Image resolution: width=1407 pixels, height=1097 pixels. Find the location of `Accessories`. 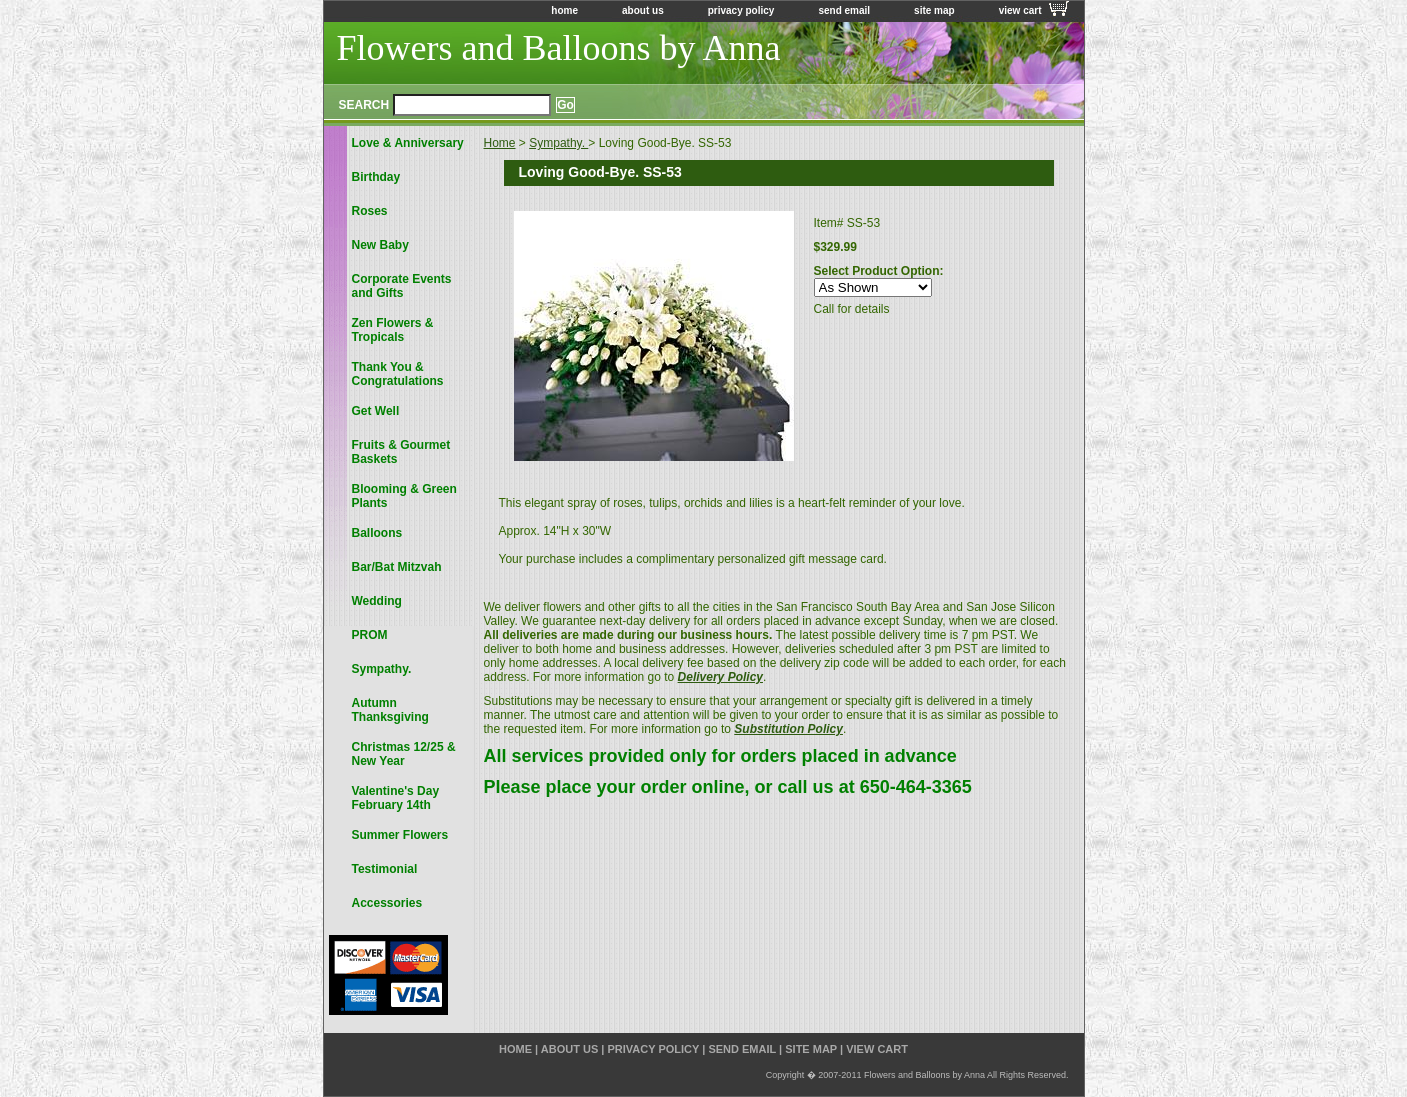

Accessories is located at coordinates (387, 903).